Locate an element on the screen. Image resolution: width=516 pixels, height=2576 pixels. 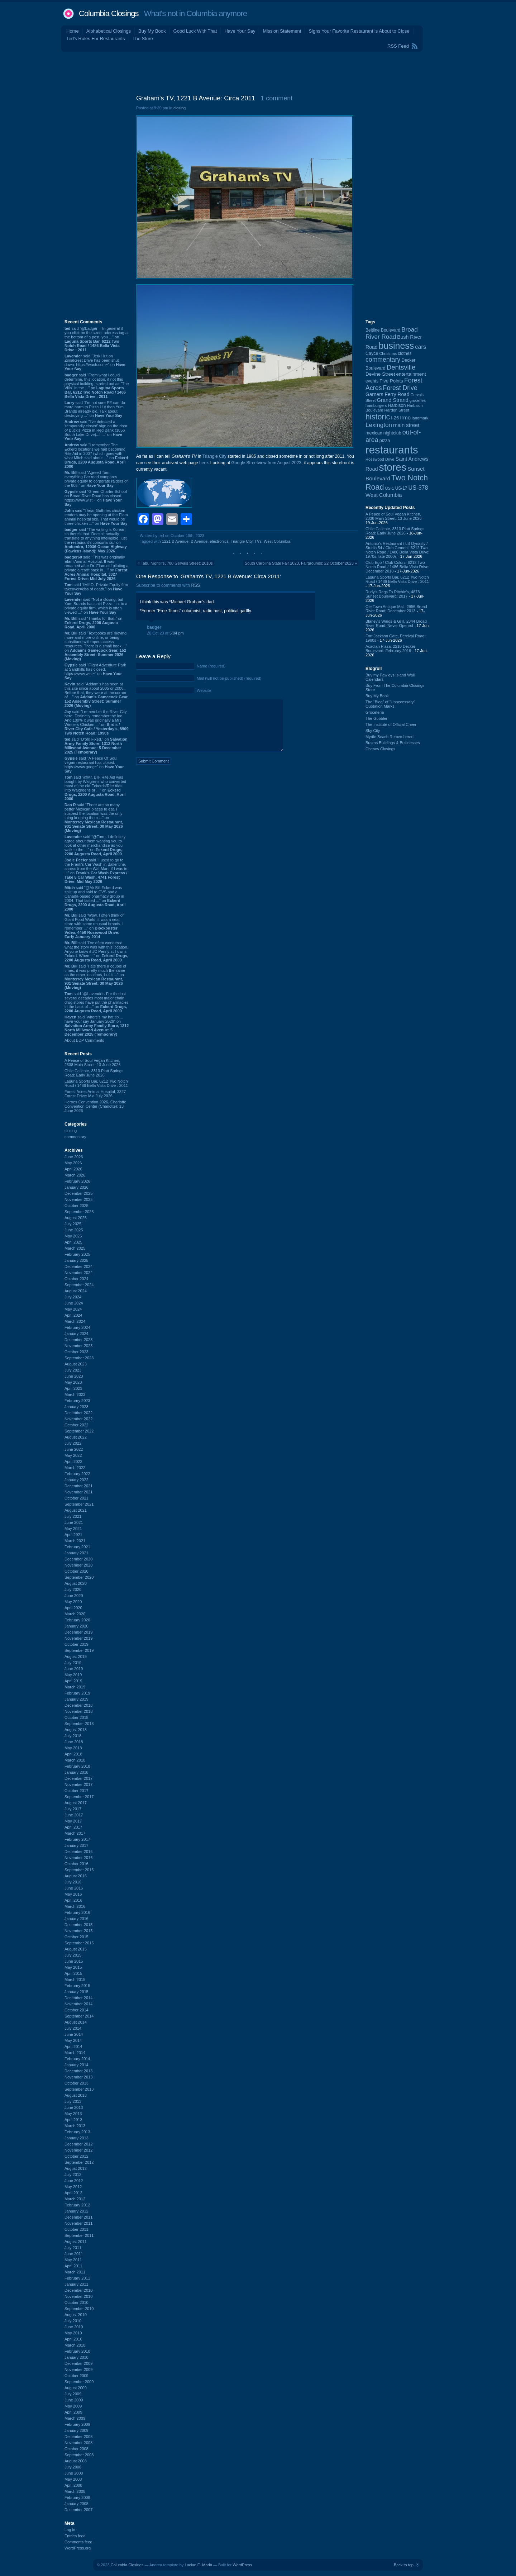
Chile Caliente, 3313 Platt Springs Road: Early June 2026 is located at coordinates (93, 1073).